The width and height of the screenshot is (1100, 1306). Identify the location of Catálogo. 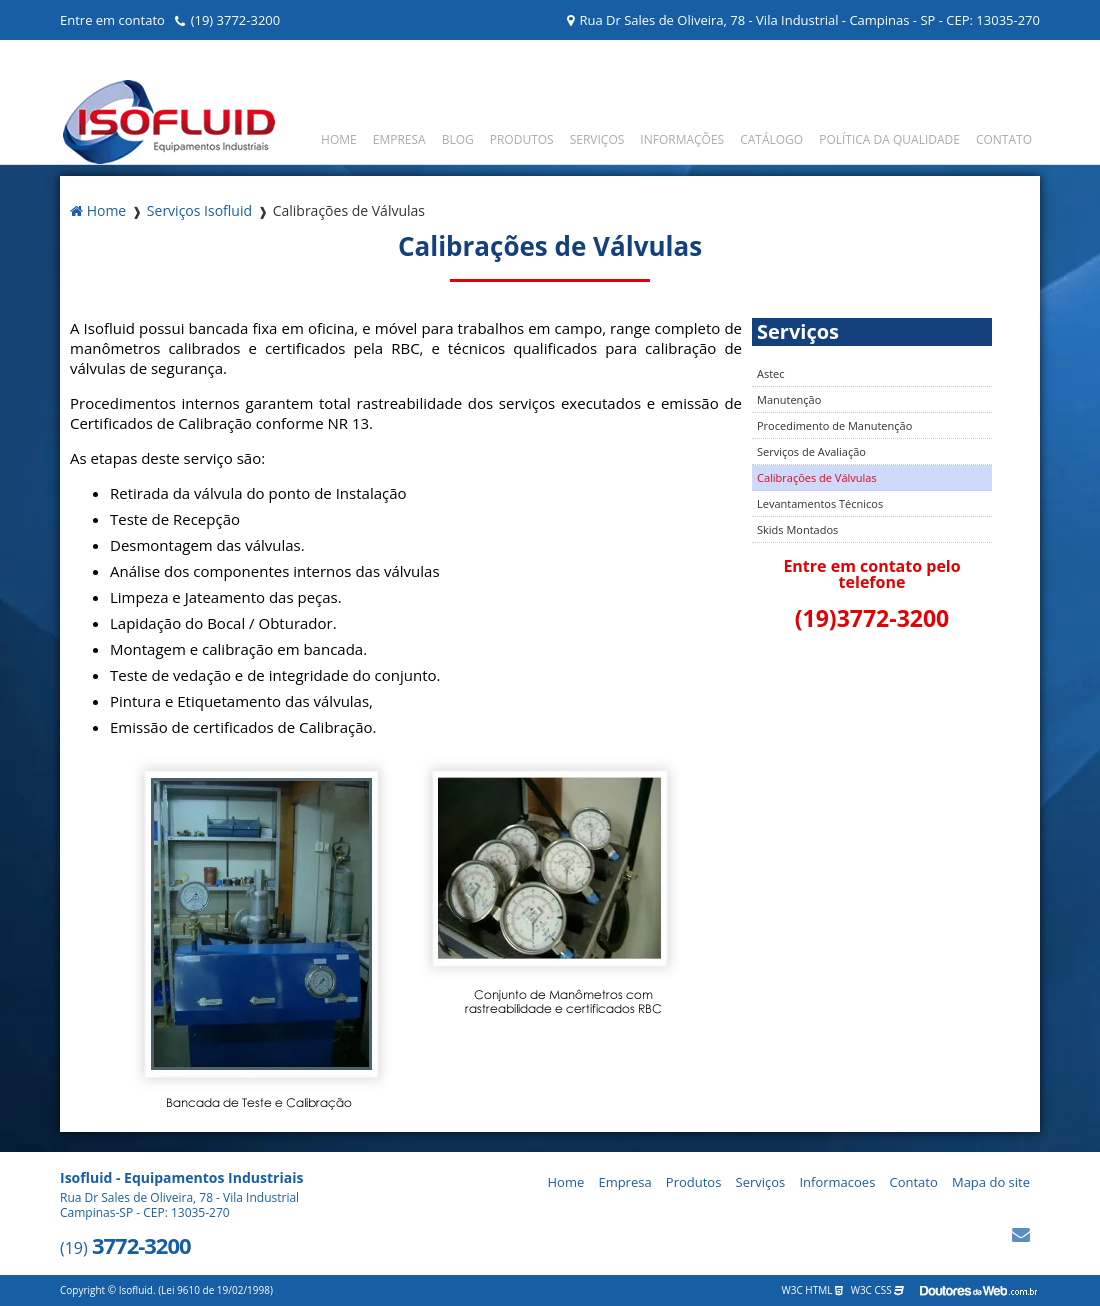
(771, 139).